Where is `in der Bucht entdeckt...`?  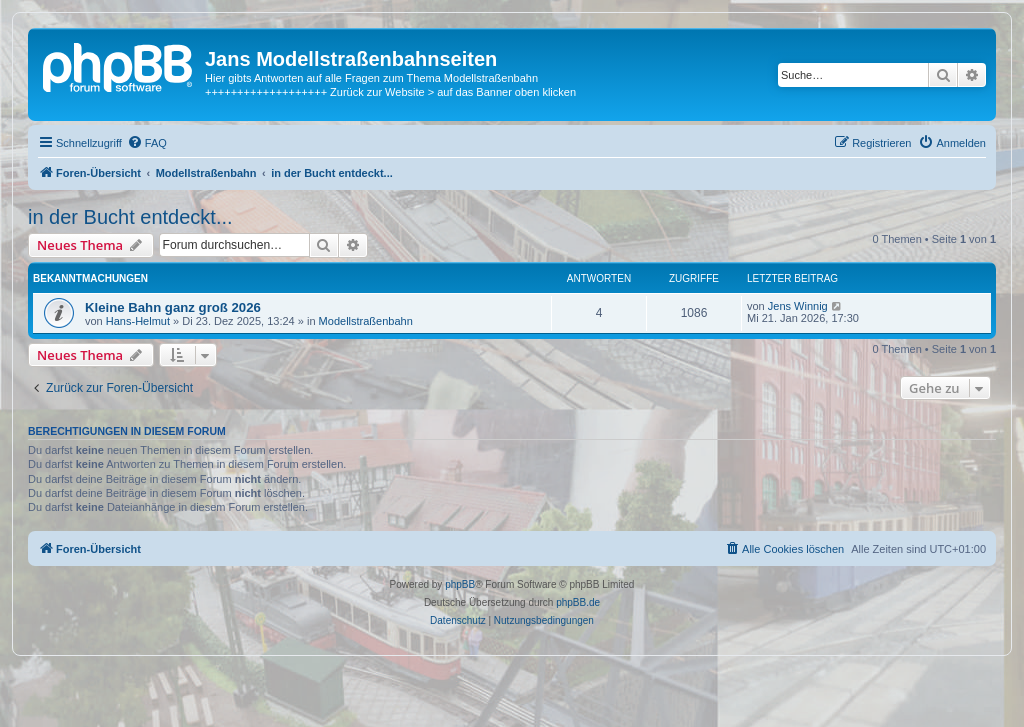 in der Bucht entdeckt... is located at coordinates (130, 217).